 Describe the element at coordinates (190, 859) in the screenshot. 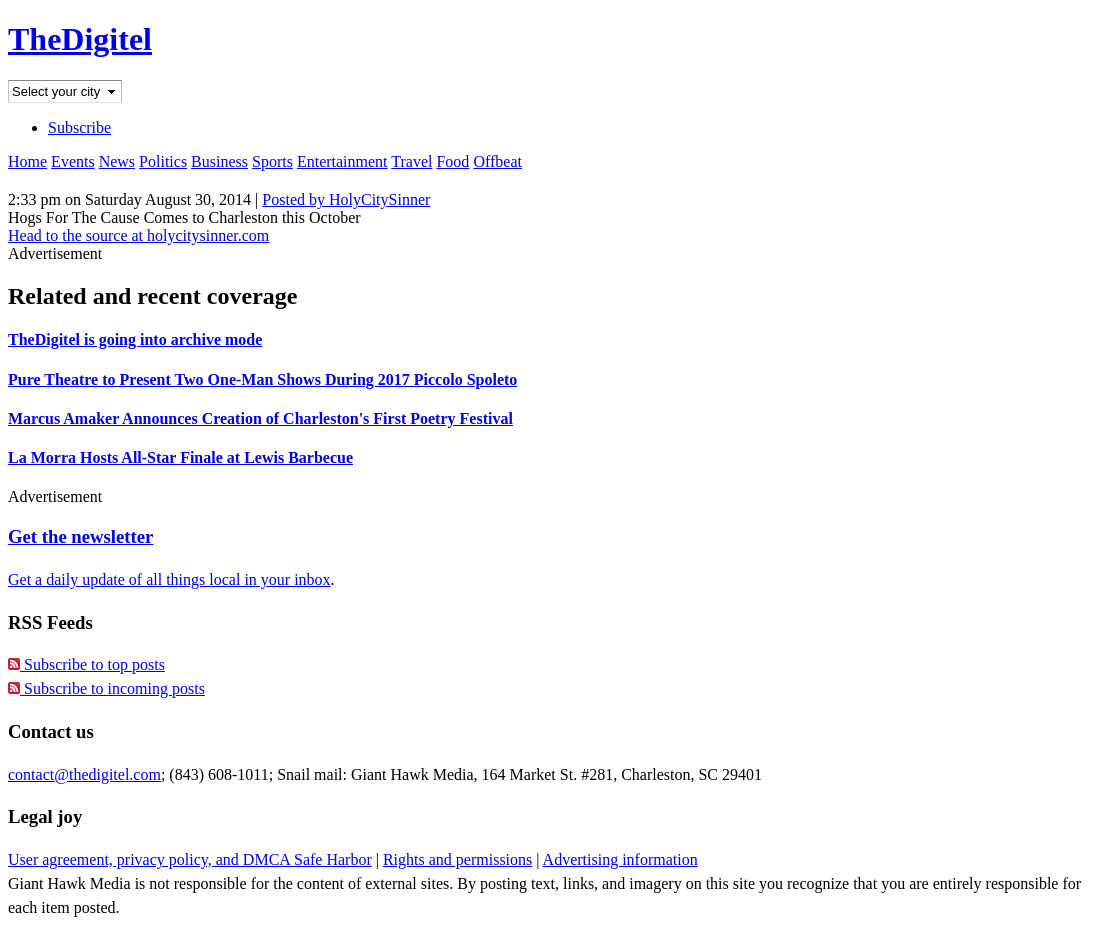

I see `User agreement, privacy policy, and DMCA Safe Harbor` at that location.